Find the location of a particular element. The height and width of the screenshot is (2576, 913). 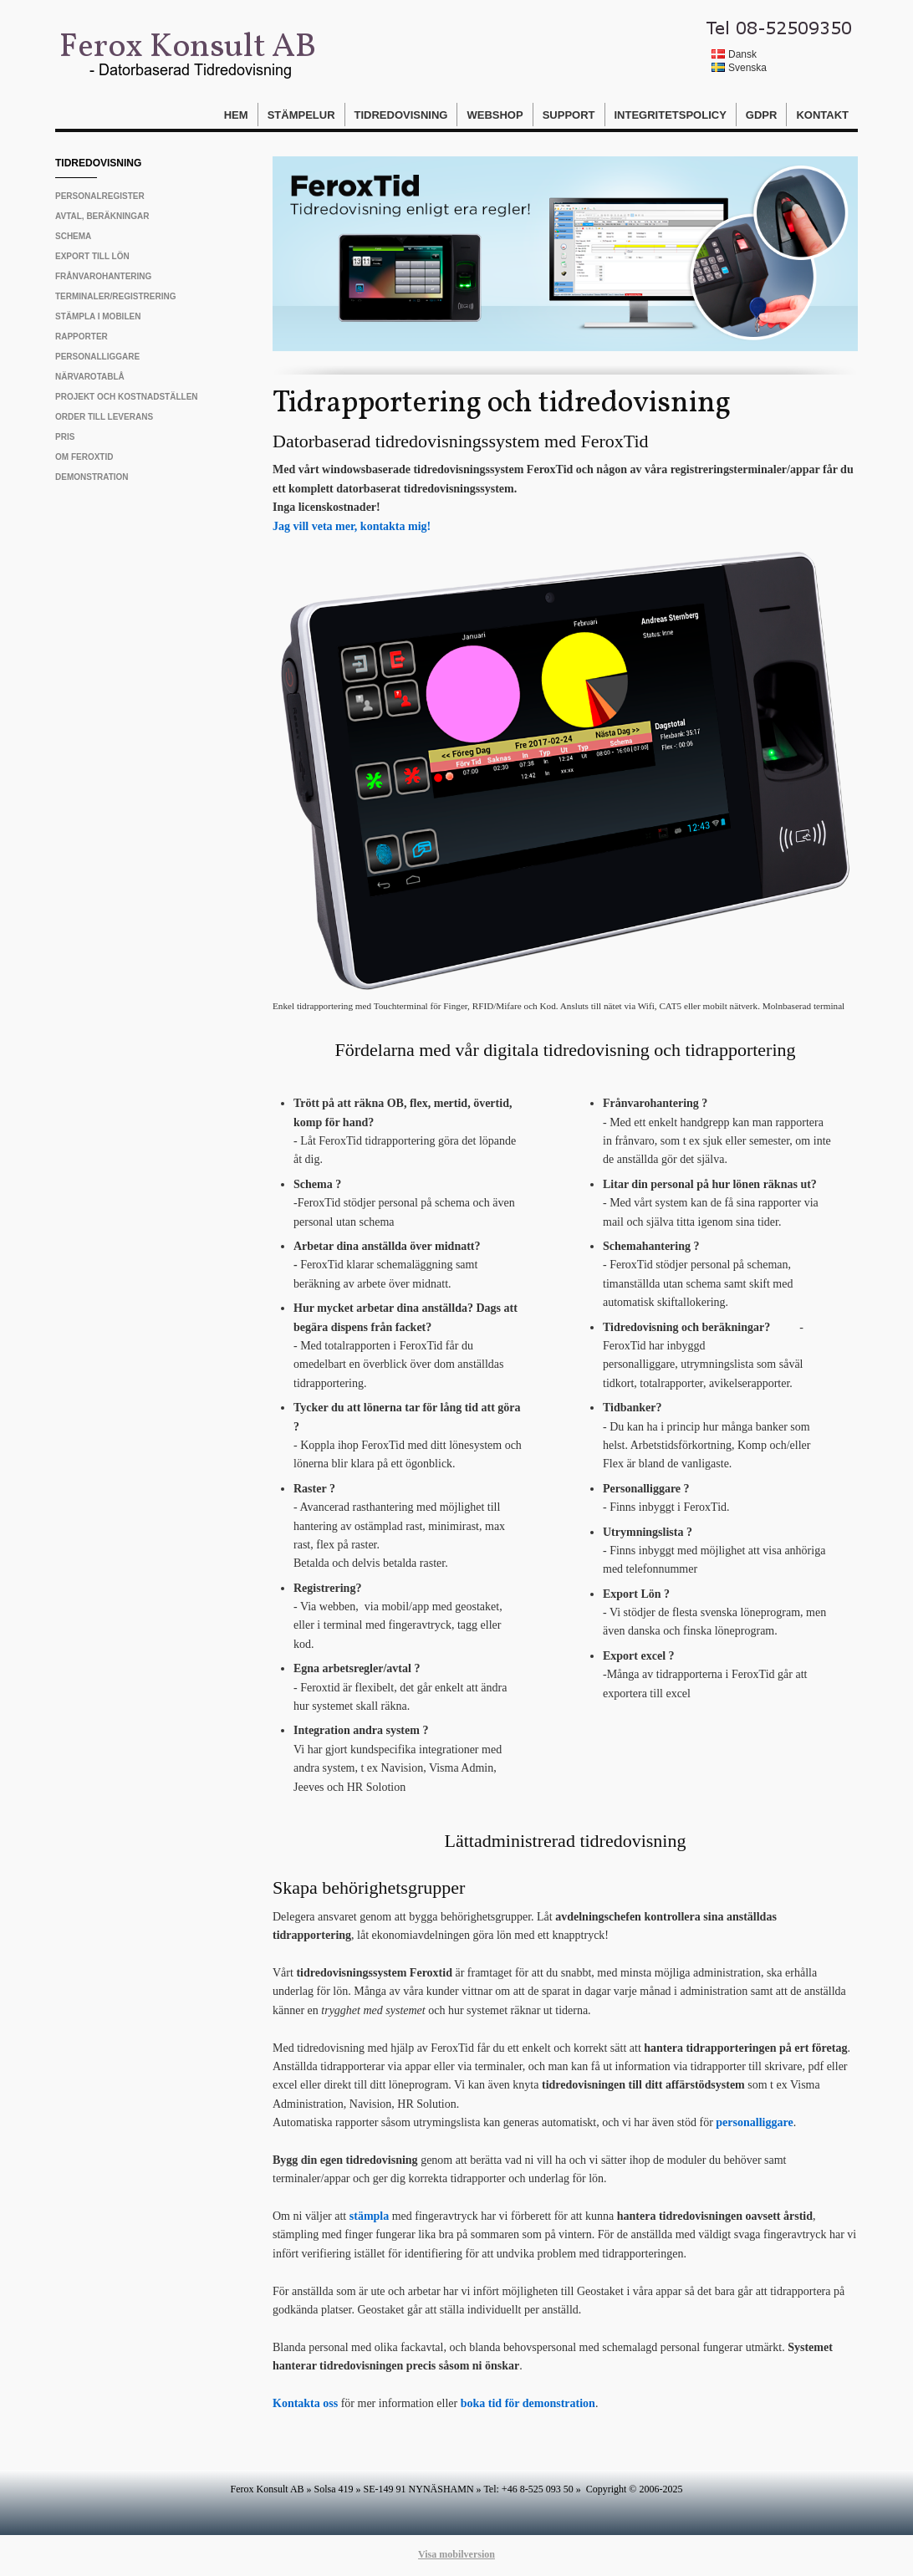

Jag vill veta mer, kontakta mig! is located at coordinates (352, 526).